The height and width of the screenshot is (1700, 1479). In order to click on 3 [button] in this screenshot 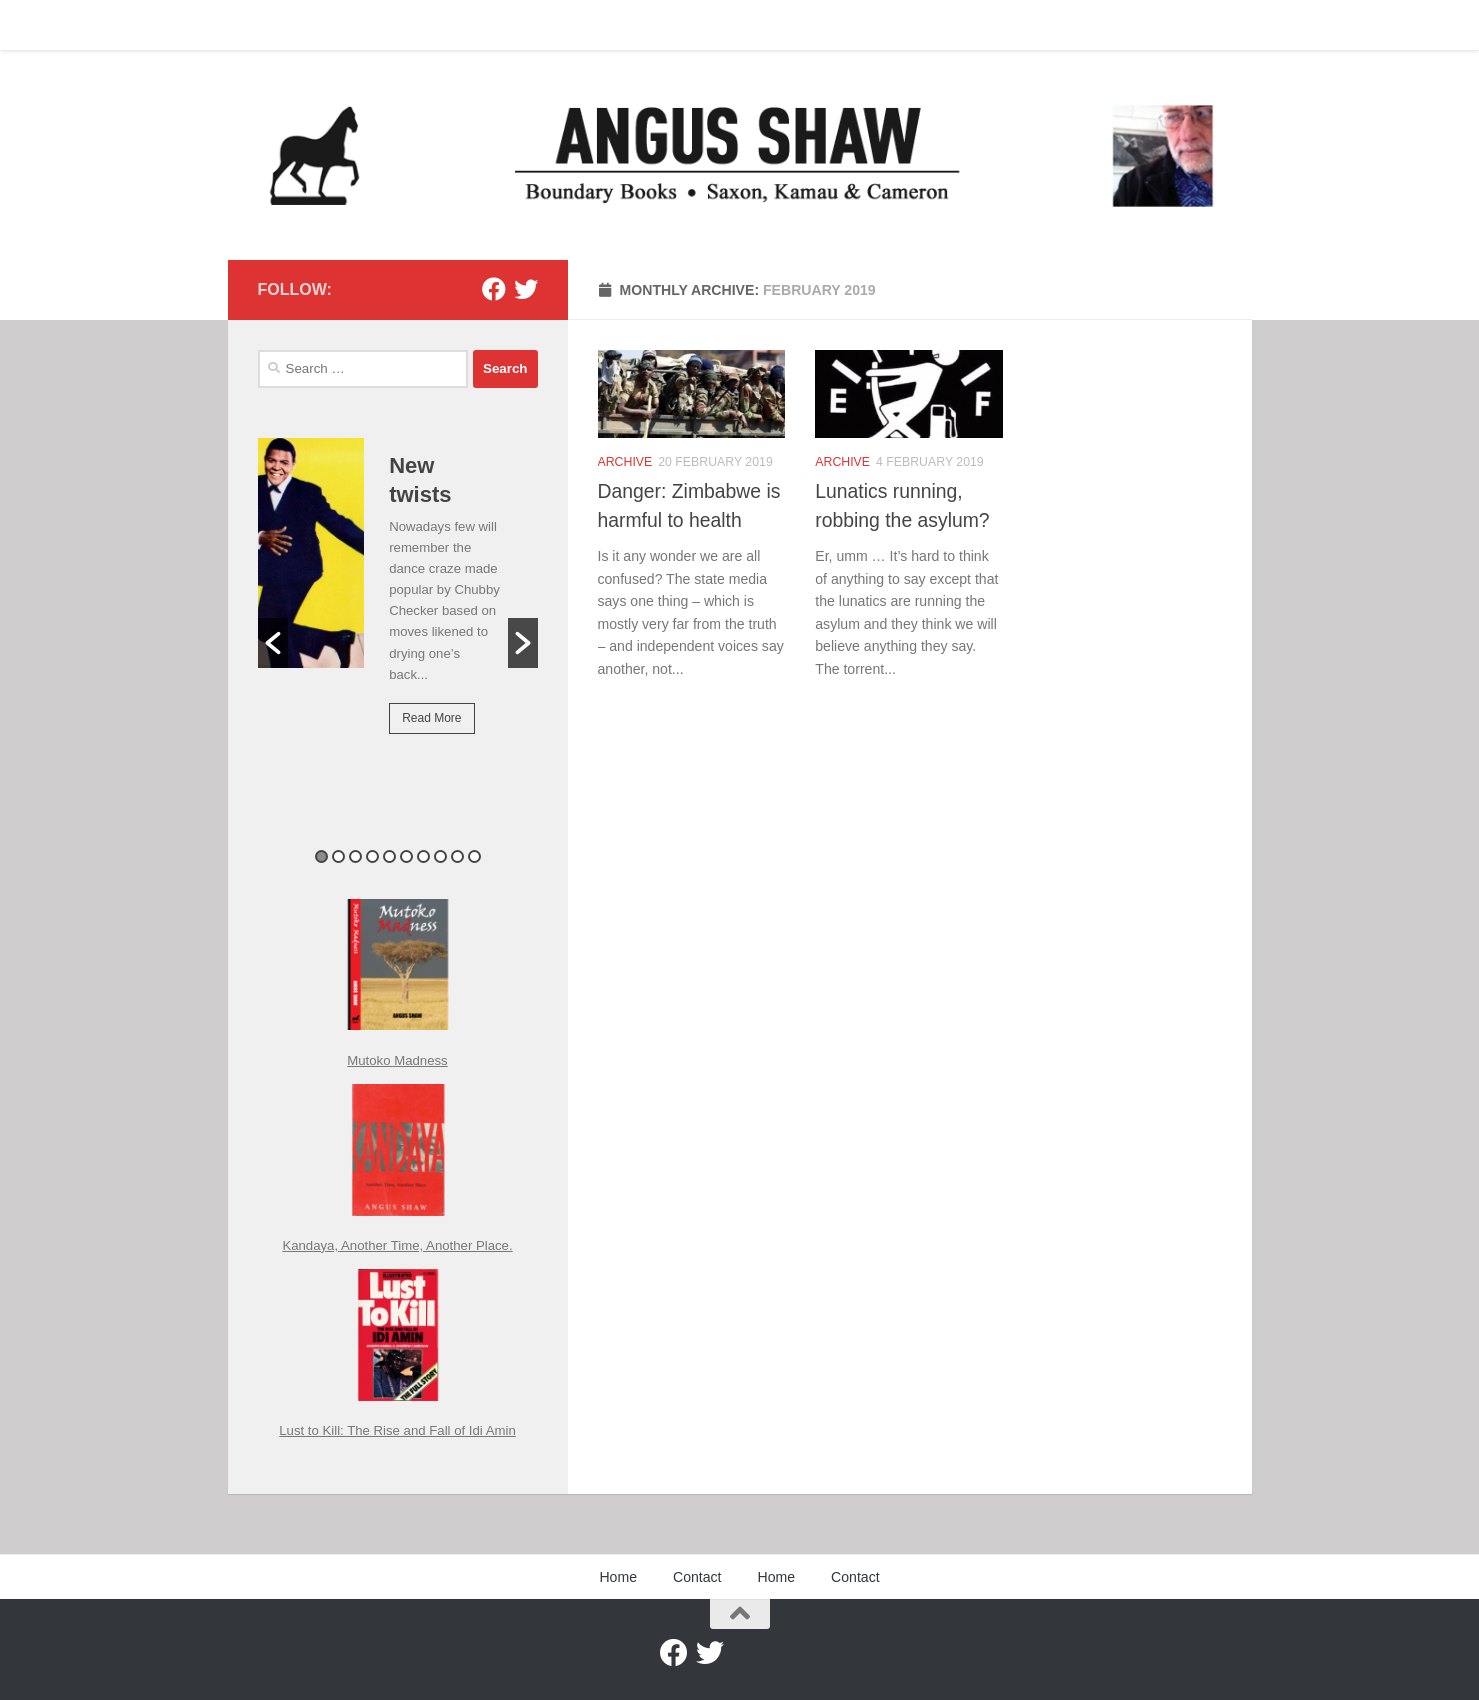, I will do `click(355, 856)`.